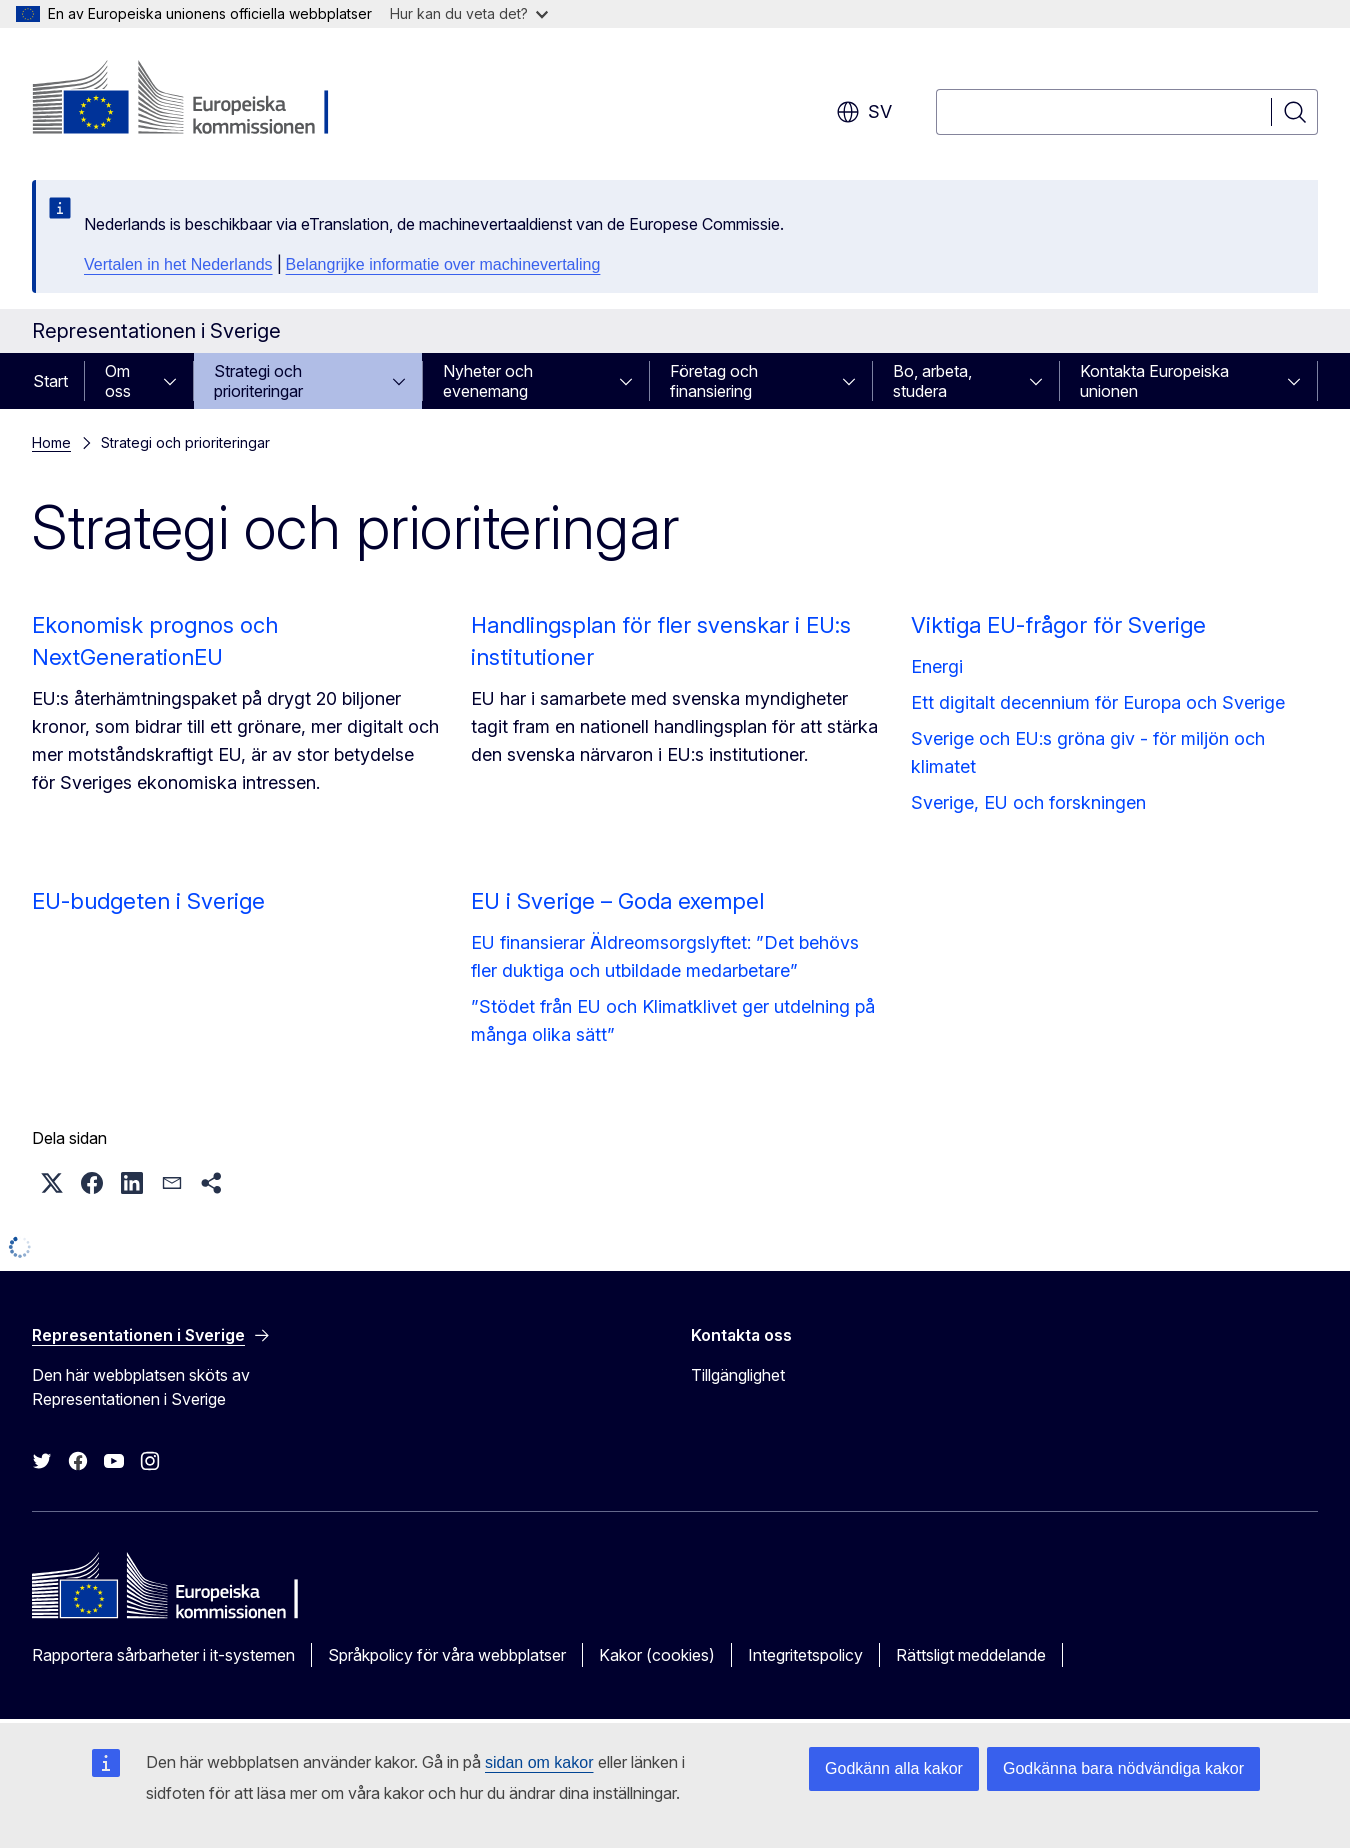 Image resolution: width=1350 pixels, height=1848 pixels. What do you see at coordinates (673, 1020) in the screenshot?
I see `”Stödet från EU och Klimatklivet ger utdelning på många olika sätt”` at bounding box center [673, 1020].